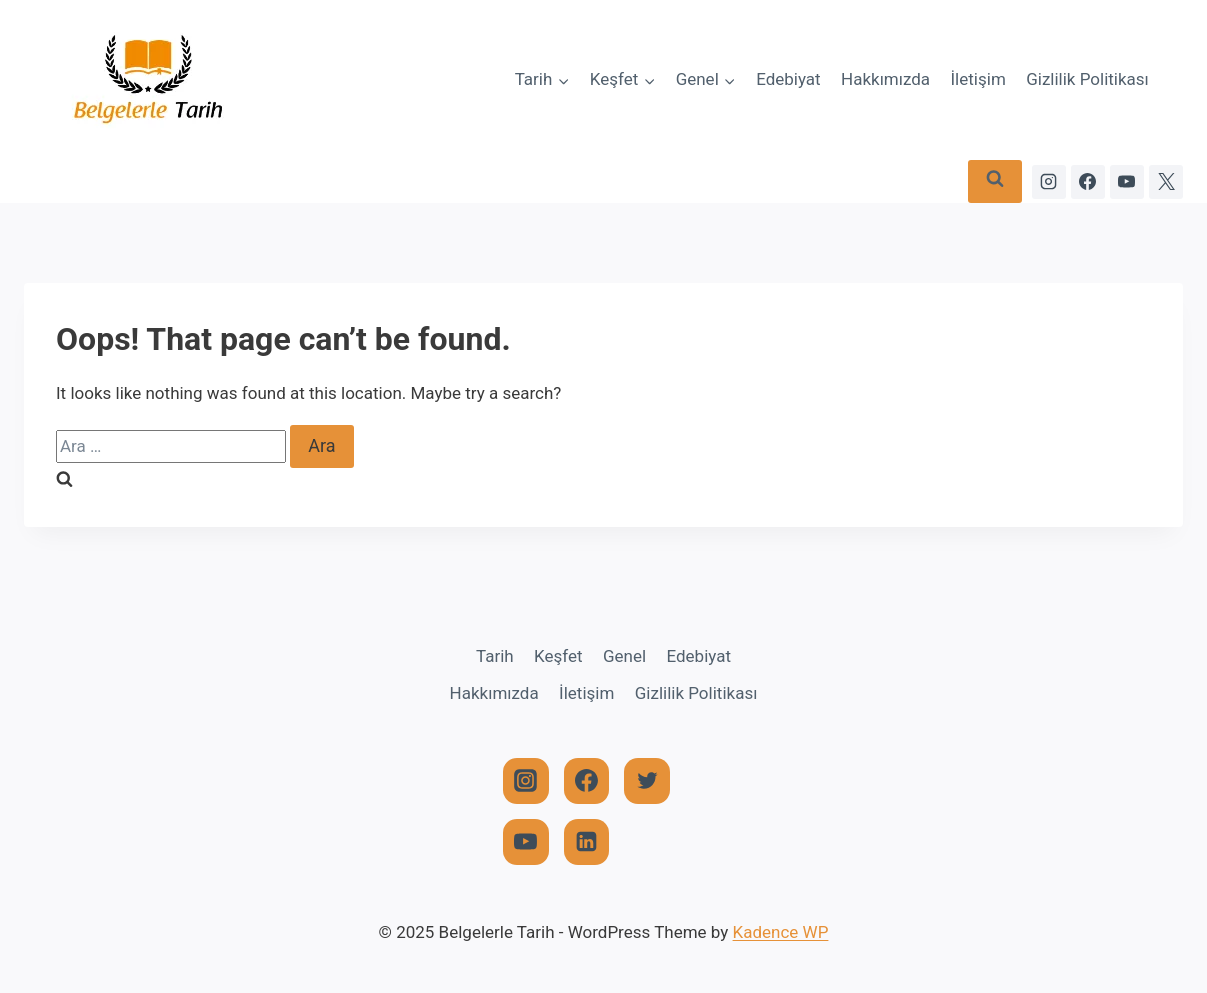 The image size is (1207, 993). What do you see at coordinates (995, 181) in the screenshot?
I see `[View Search Form]` at bounding box center [995, 181].